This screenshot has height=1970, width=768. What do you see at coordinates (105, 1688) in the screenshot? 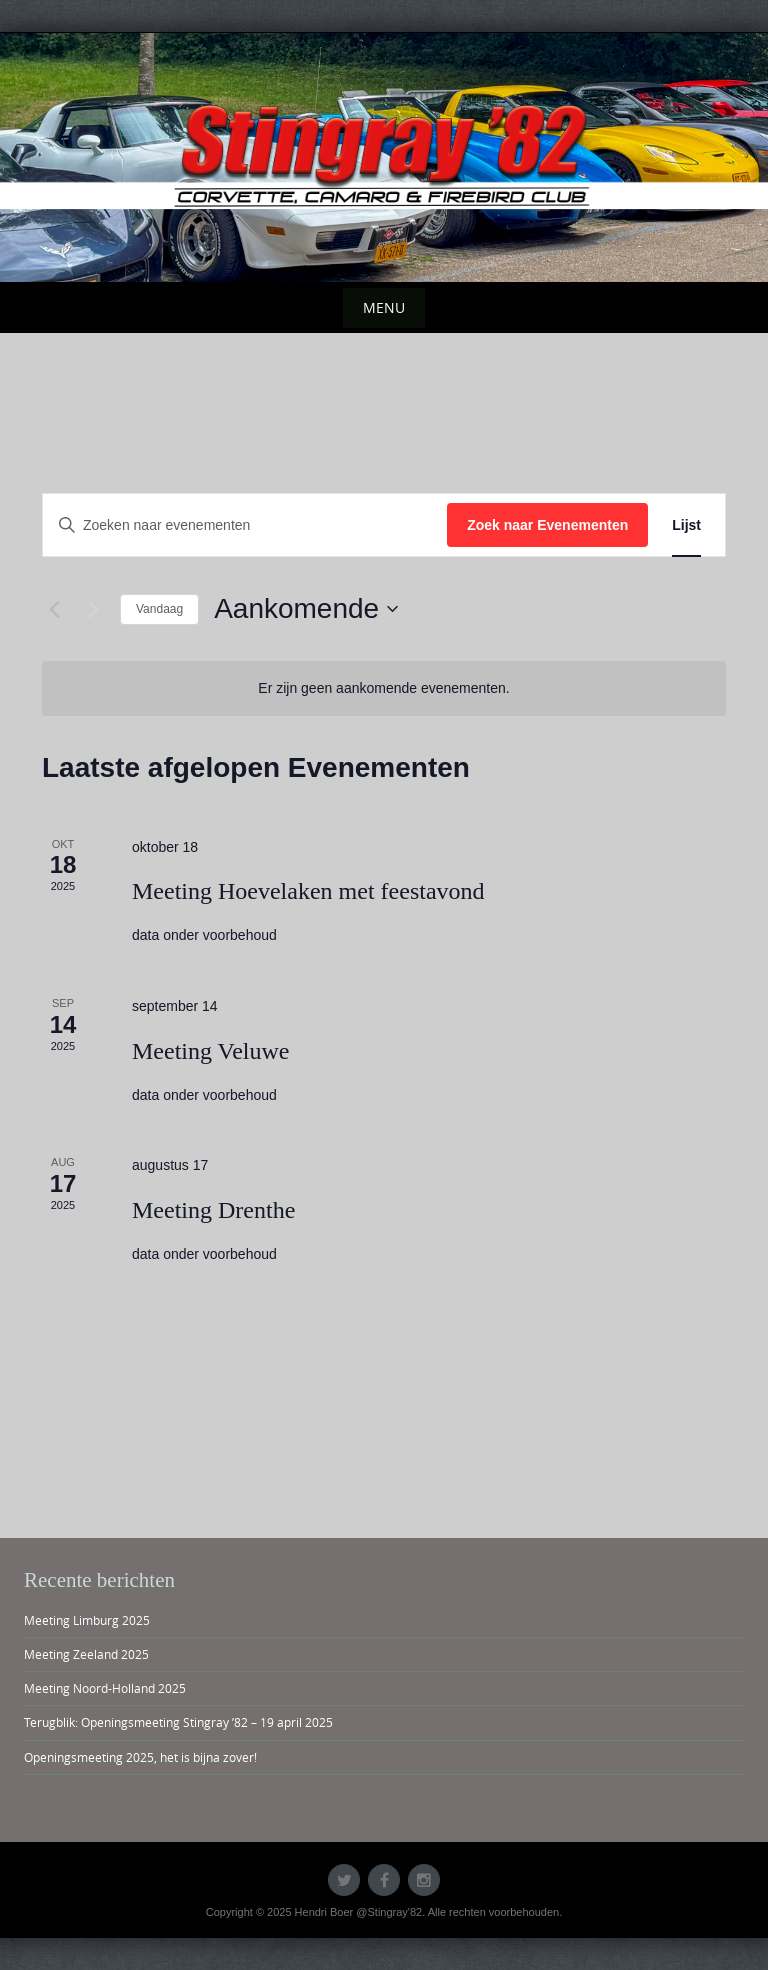
I see `Meeting Noord-Holland 2025` at bounding box center [105, 1688].